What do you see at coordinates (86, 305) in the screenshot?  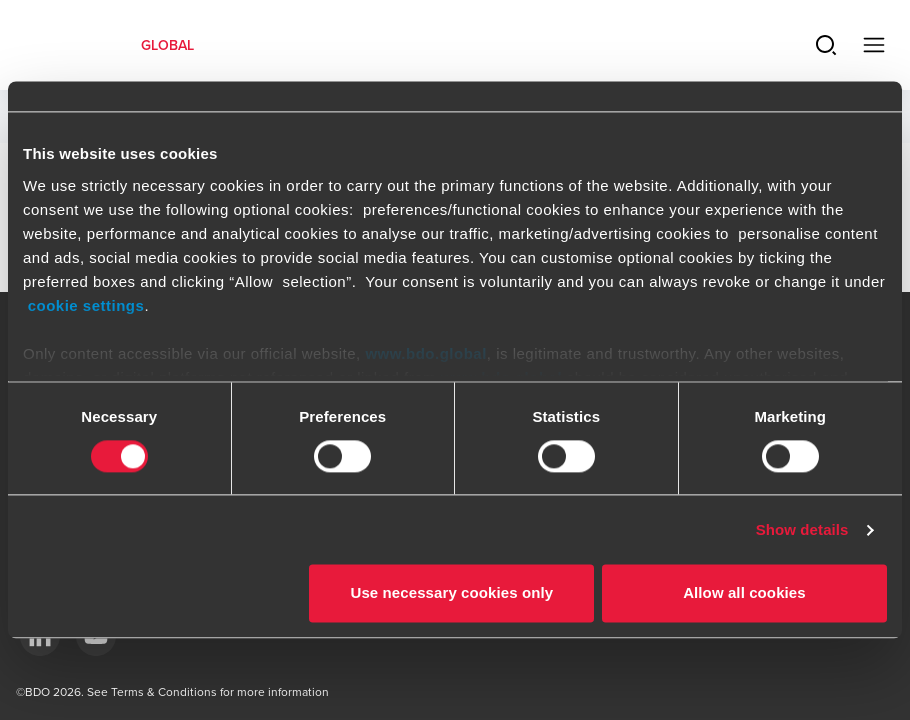 I see `cookie settings` at bounding box center [86, 305].